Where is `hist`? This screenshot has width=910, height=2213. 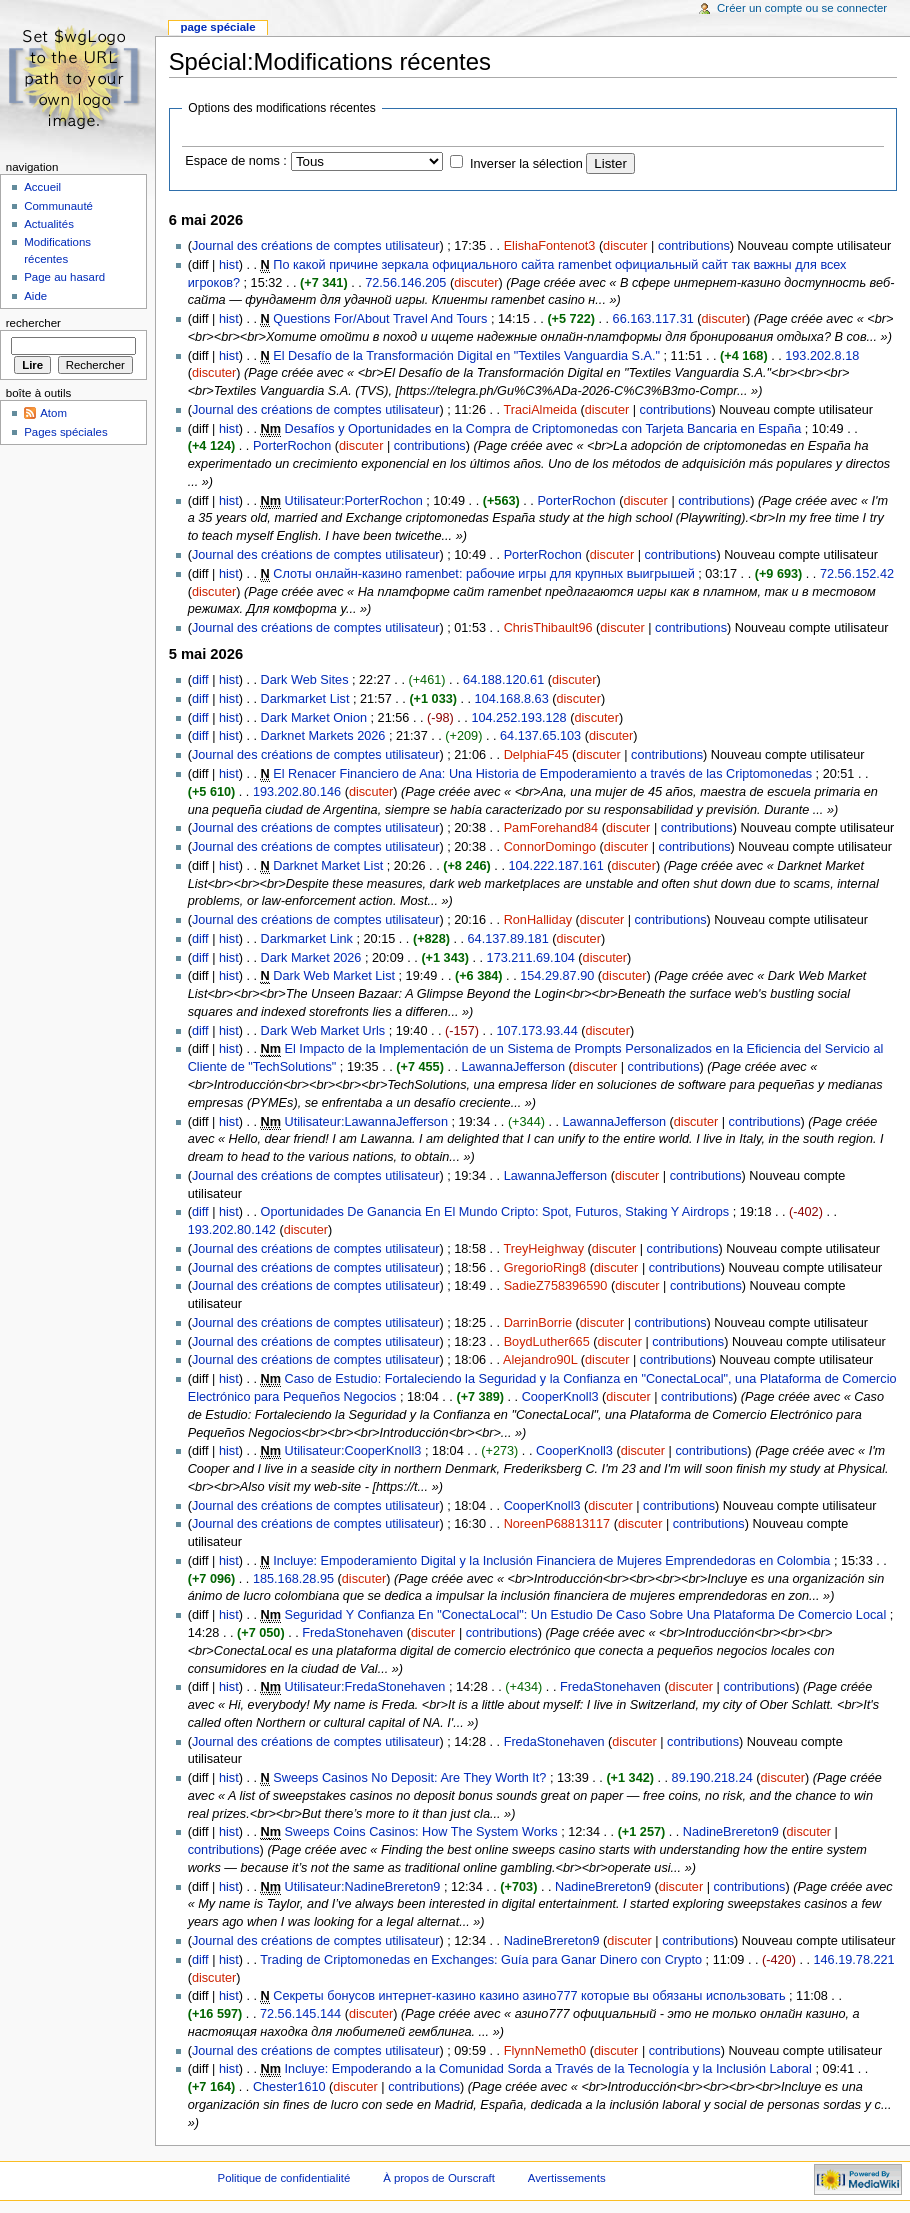 hist is located at coordinates (229, 265).